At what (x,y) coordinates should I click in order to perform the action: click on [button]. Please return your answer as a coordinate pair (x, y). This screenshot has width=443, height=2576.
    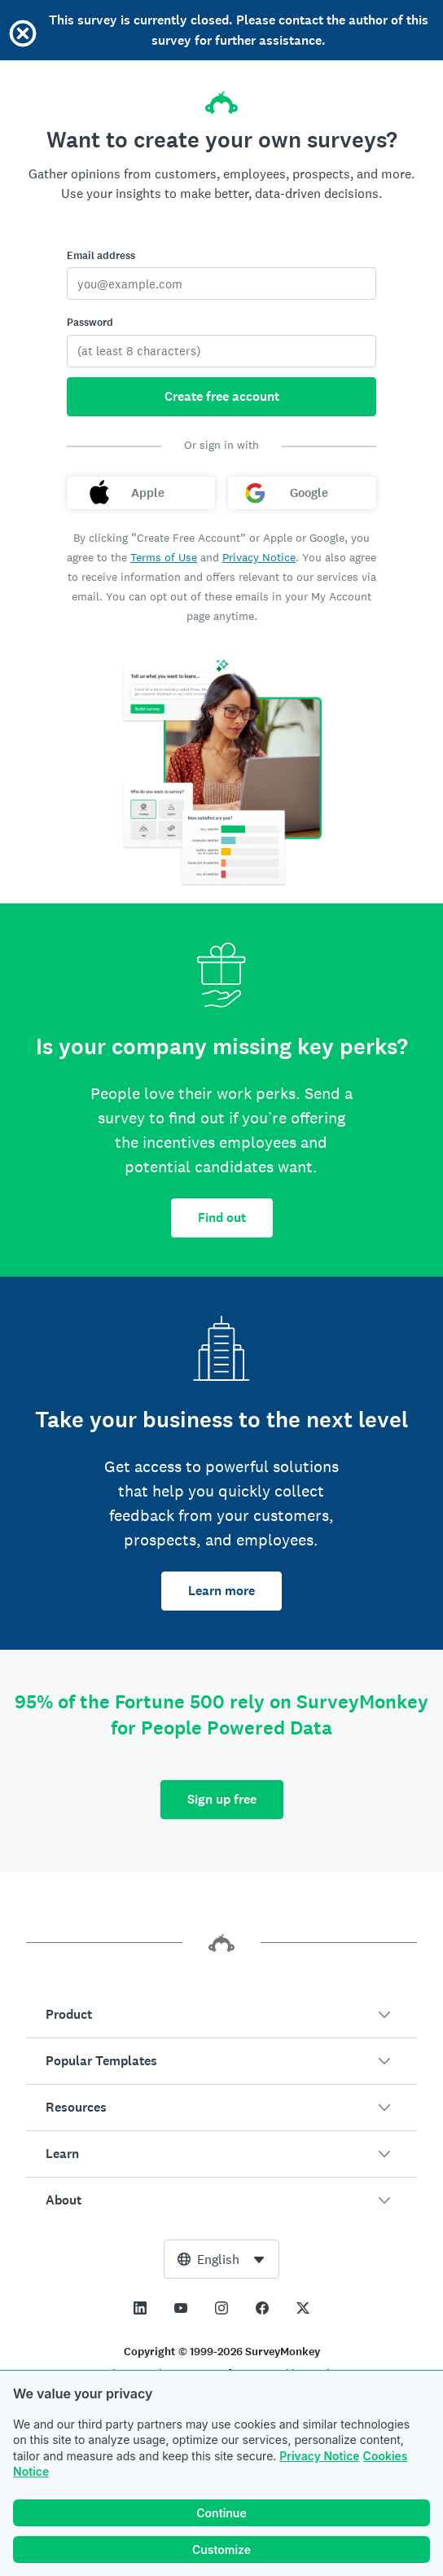
    Looking at the image, I should click on (221, 2015).